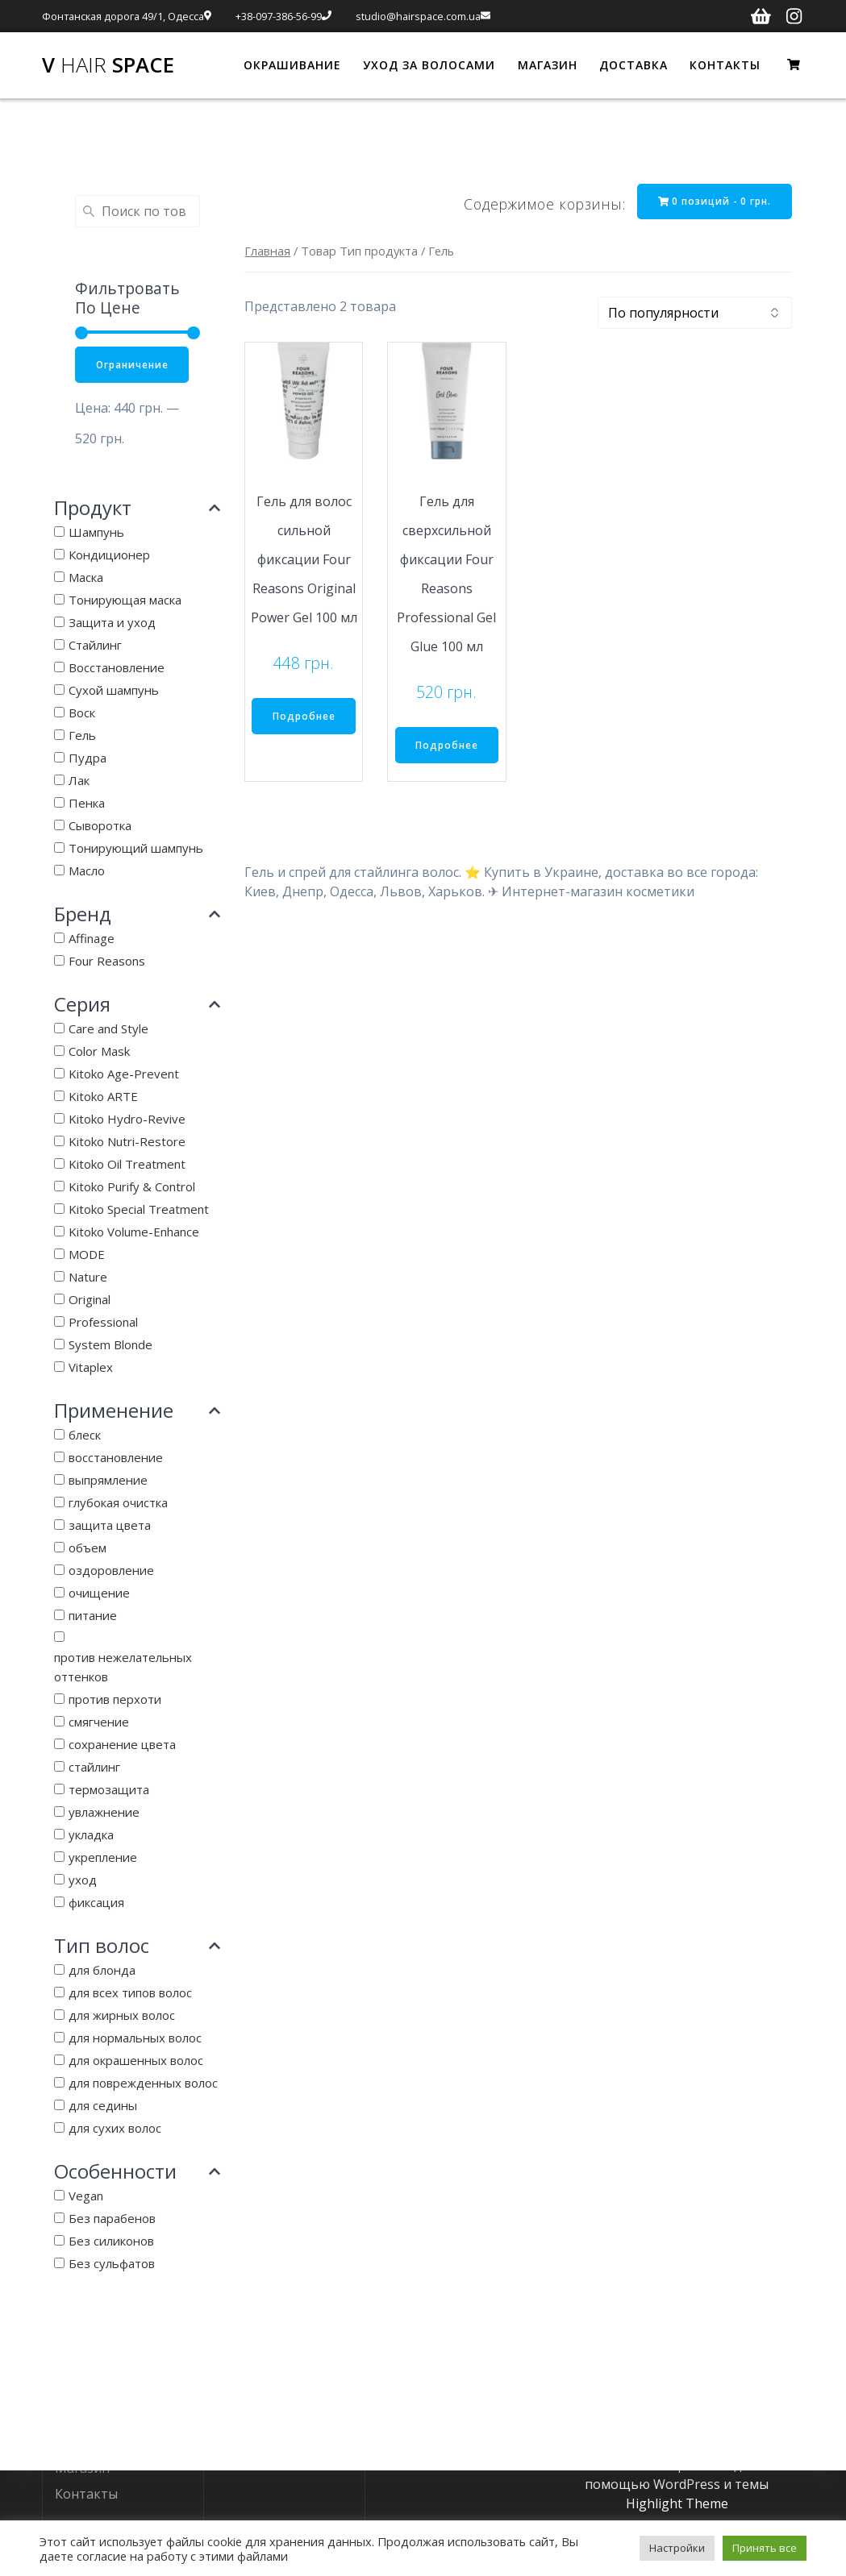 The image size is (846, 2576). What do you see at coordinates (111, 1571) in the screenshot?
I see `оздоровление` at bounding box center [111, 1571].